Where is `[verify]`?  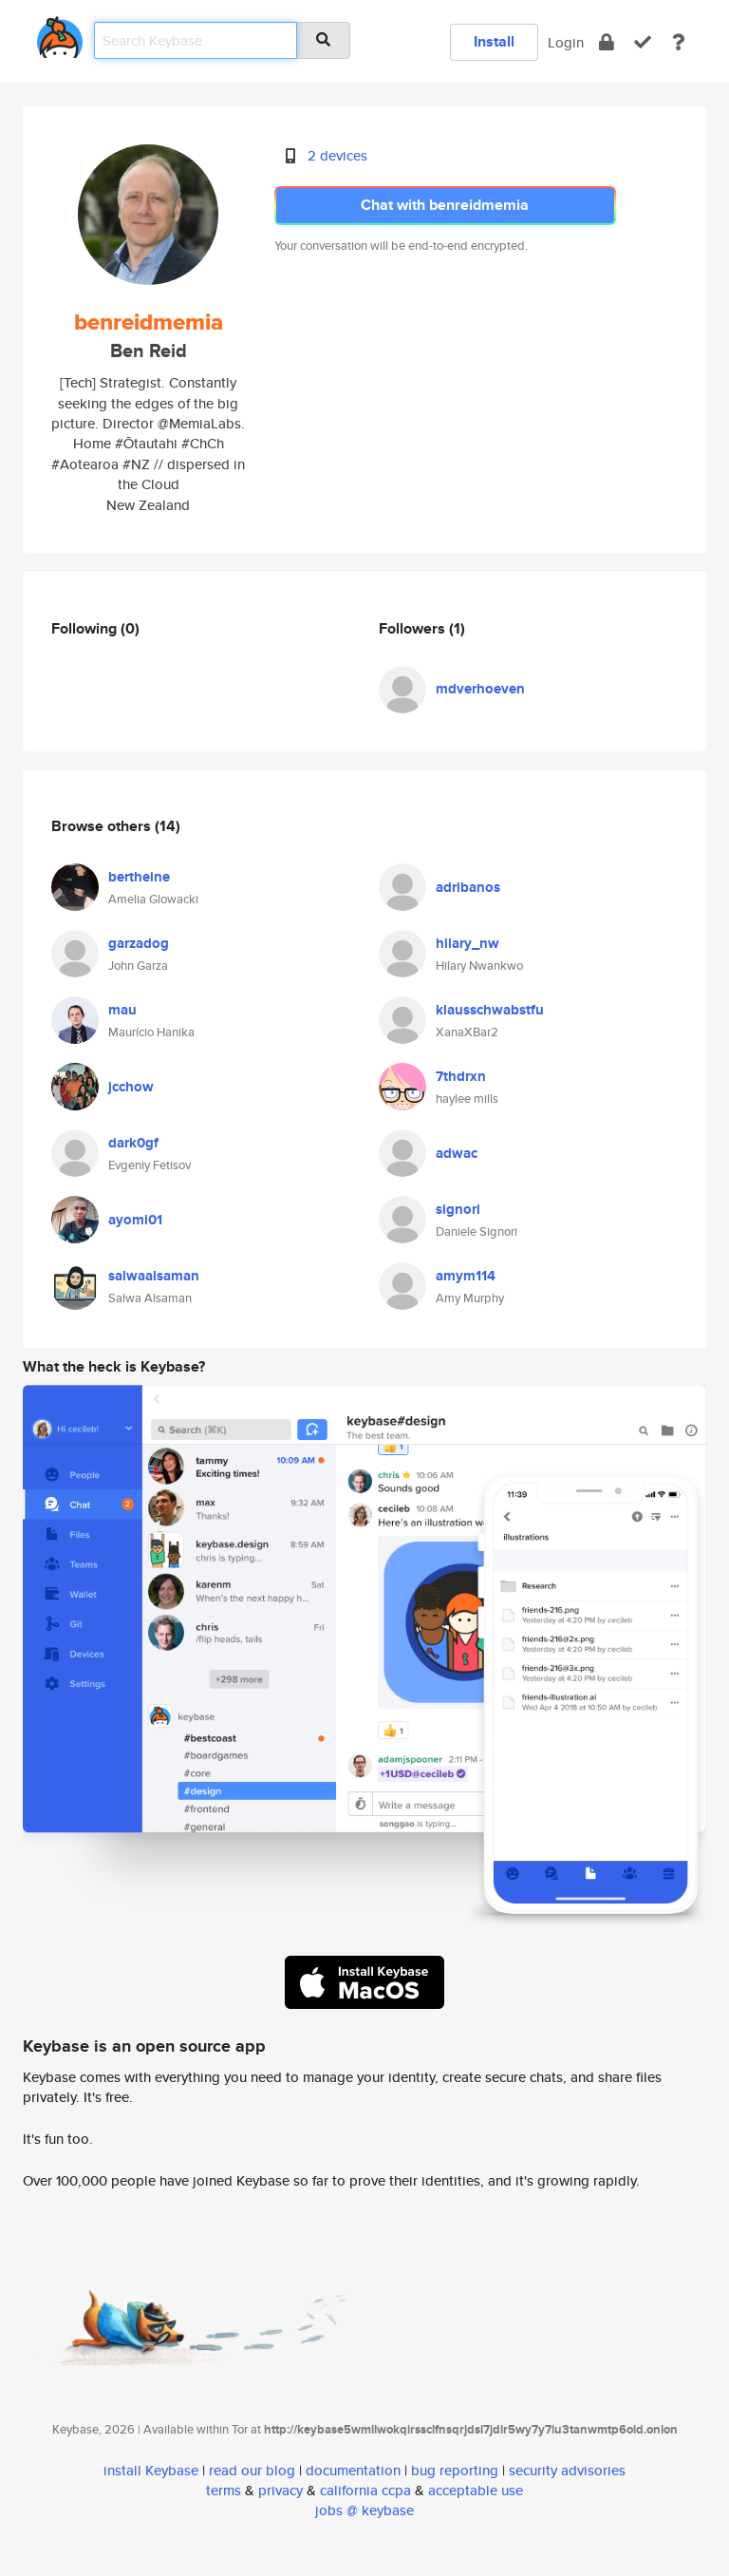
[verify] is located at coordinates (642, 42).